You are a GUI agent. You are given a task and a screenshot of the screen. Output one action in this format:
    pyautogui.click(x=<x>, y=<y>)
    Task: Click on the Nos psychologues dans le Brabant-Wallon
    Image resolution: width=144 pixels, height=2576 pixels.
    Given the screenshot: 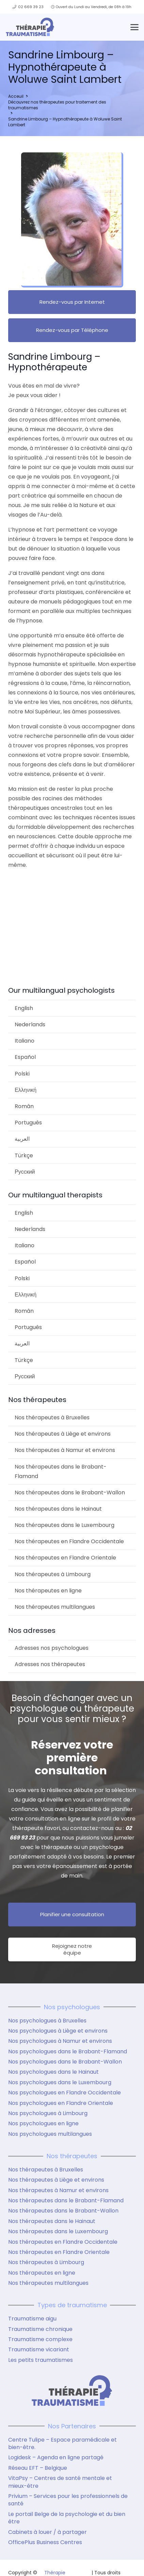 What is the action you would take?
    pyautogui.click(x=65, y=2062)
    